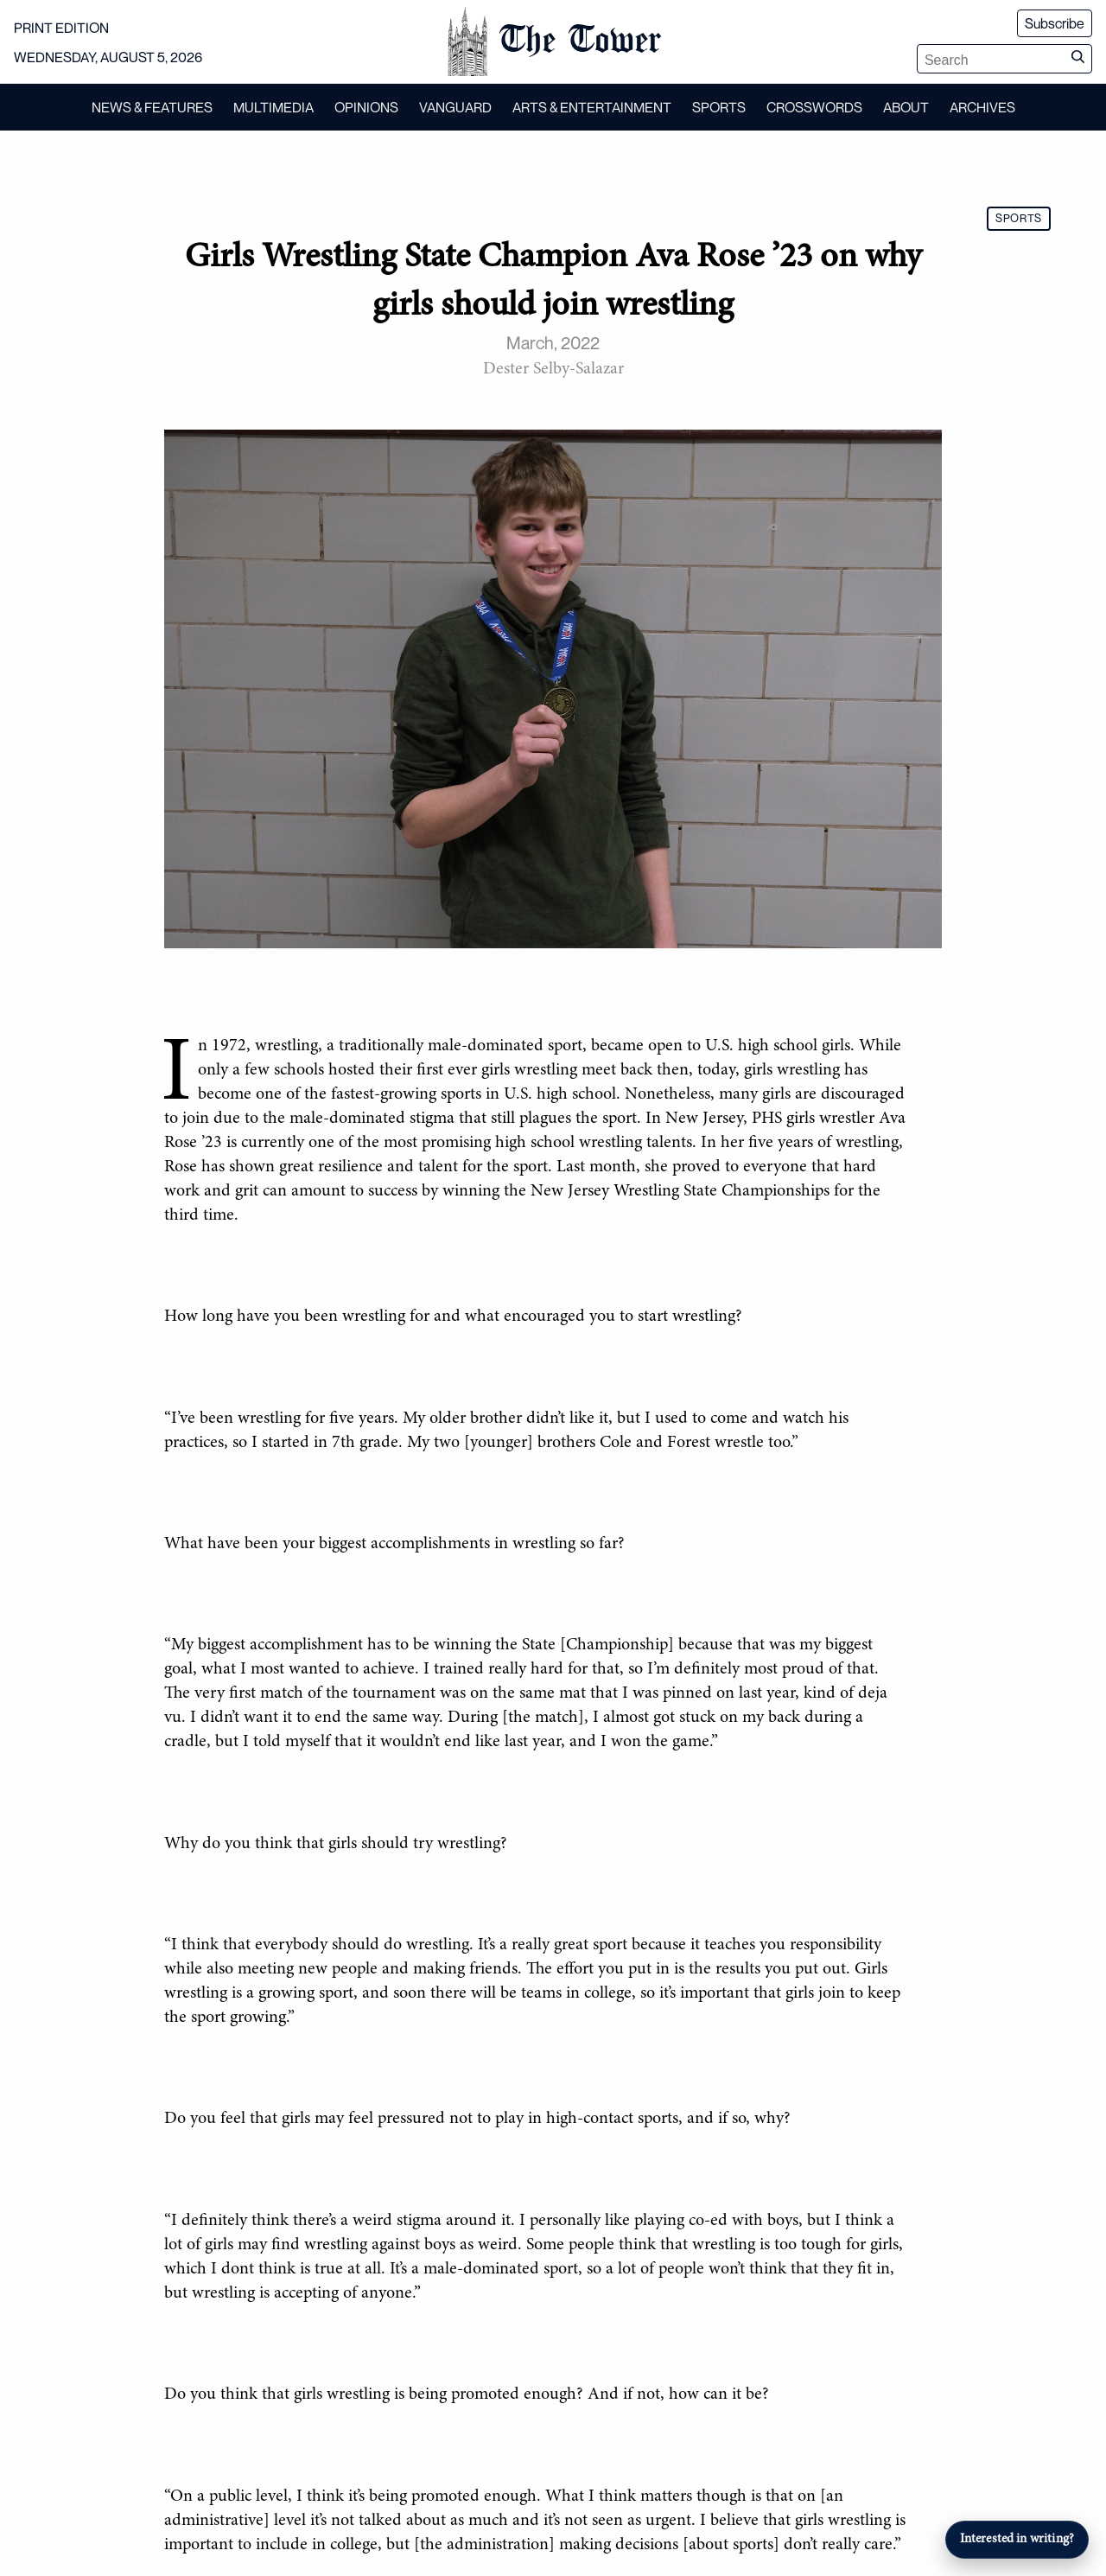 This screenshot has width=1106, height=2576. What do you see at coordinates (591, 107) in the screenshot?
I see `ARTS & ENTERTAINMENT` at bounding box center [591, 107].